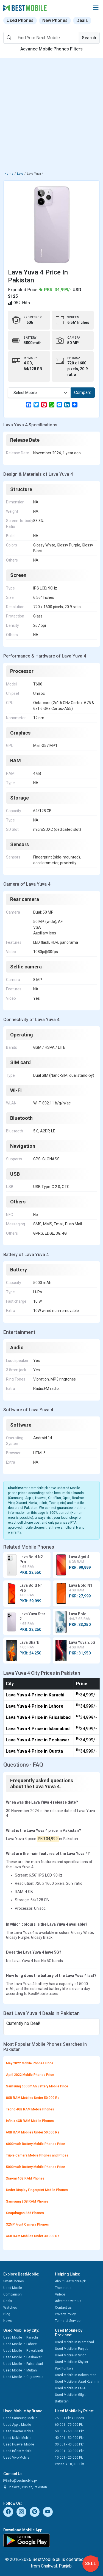 The width and height of the screenshot is (103, 2576). What do you see at coordinates (23, 2364) in the screenshot?
I see `Used Mobile in Faisalabad` at bounding box center [23, 2364].